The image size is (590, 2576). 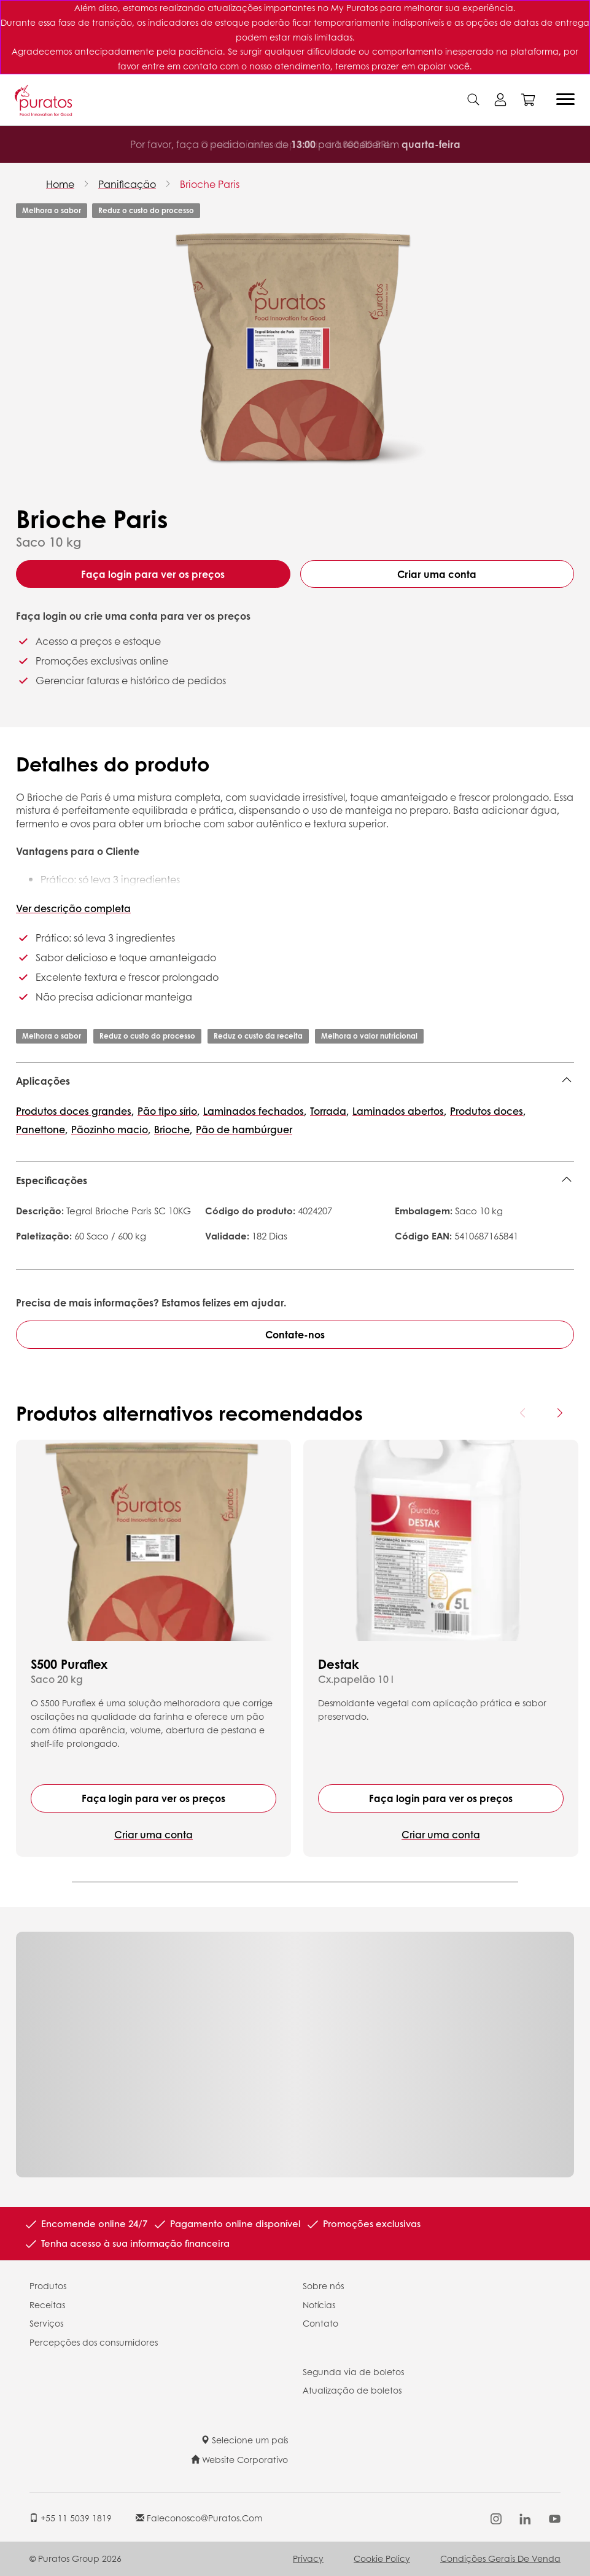 What do you see at coordinates (244, 2440) in the screenshot?
I see `Selecione um país` at bounding box center [244, 2440].